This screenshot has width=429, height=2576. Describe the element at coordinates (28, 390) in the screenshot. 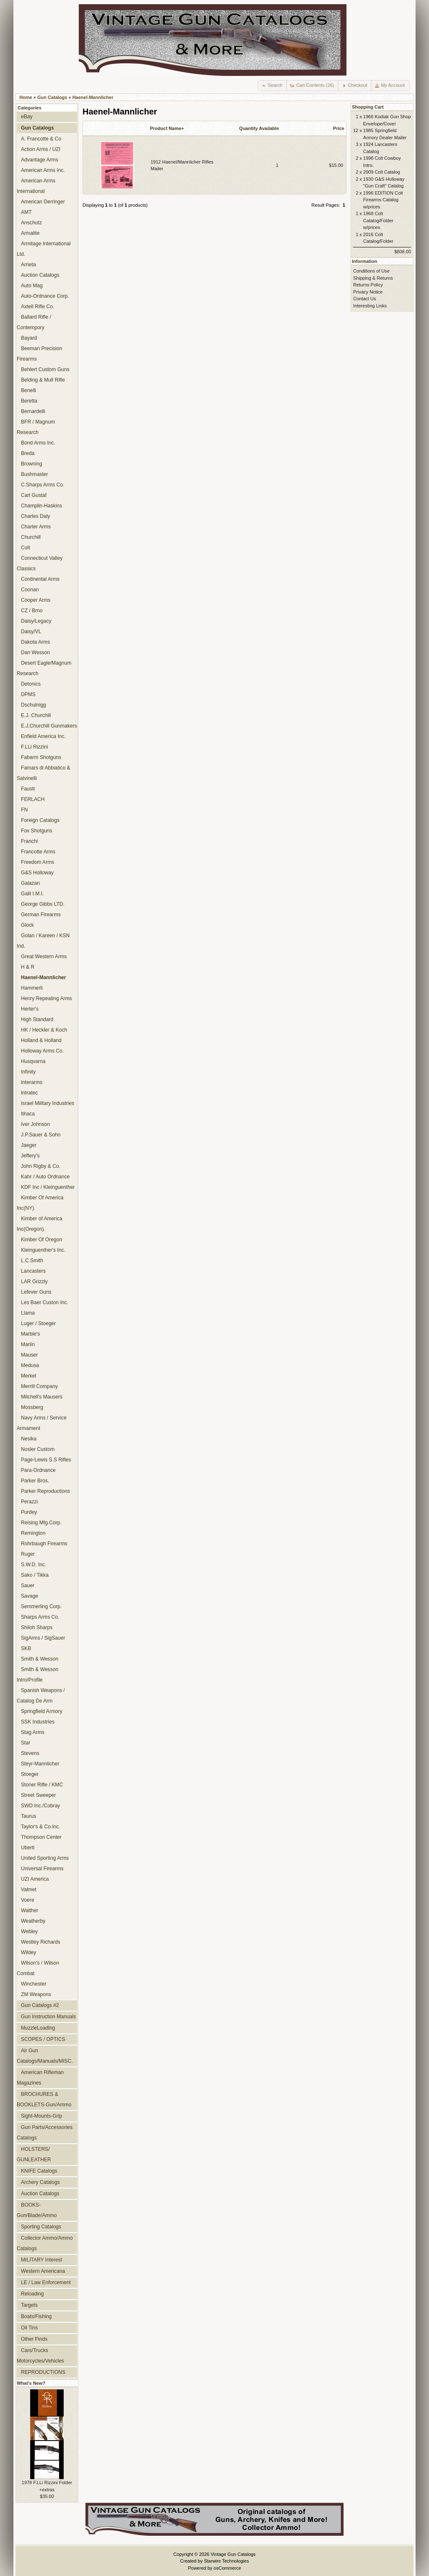

I see `Benelli` at that location.